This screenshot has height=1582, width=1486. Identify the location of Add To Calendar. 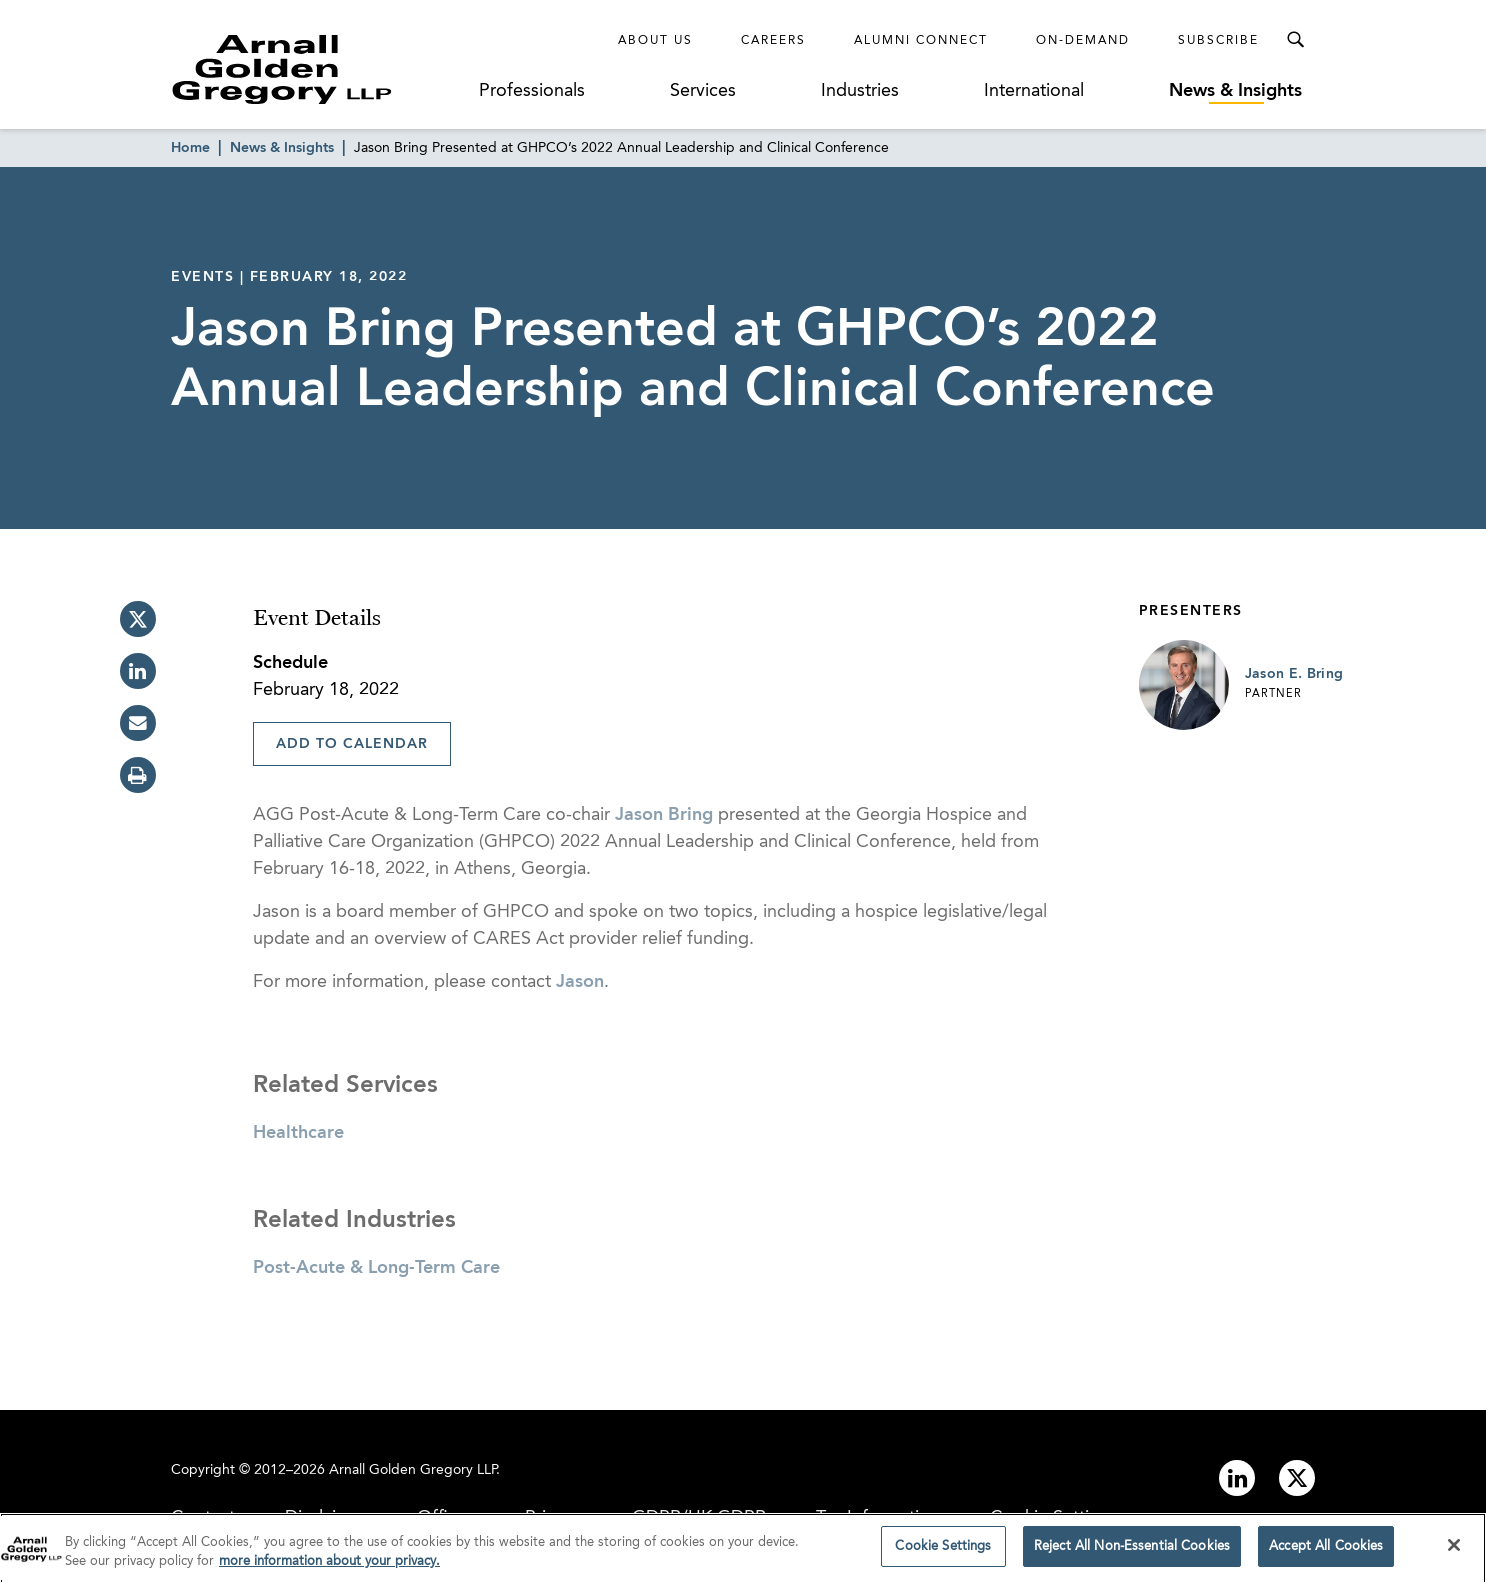
(352, 744).